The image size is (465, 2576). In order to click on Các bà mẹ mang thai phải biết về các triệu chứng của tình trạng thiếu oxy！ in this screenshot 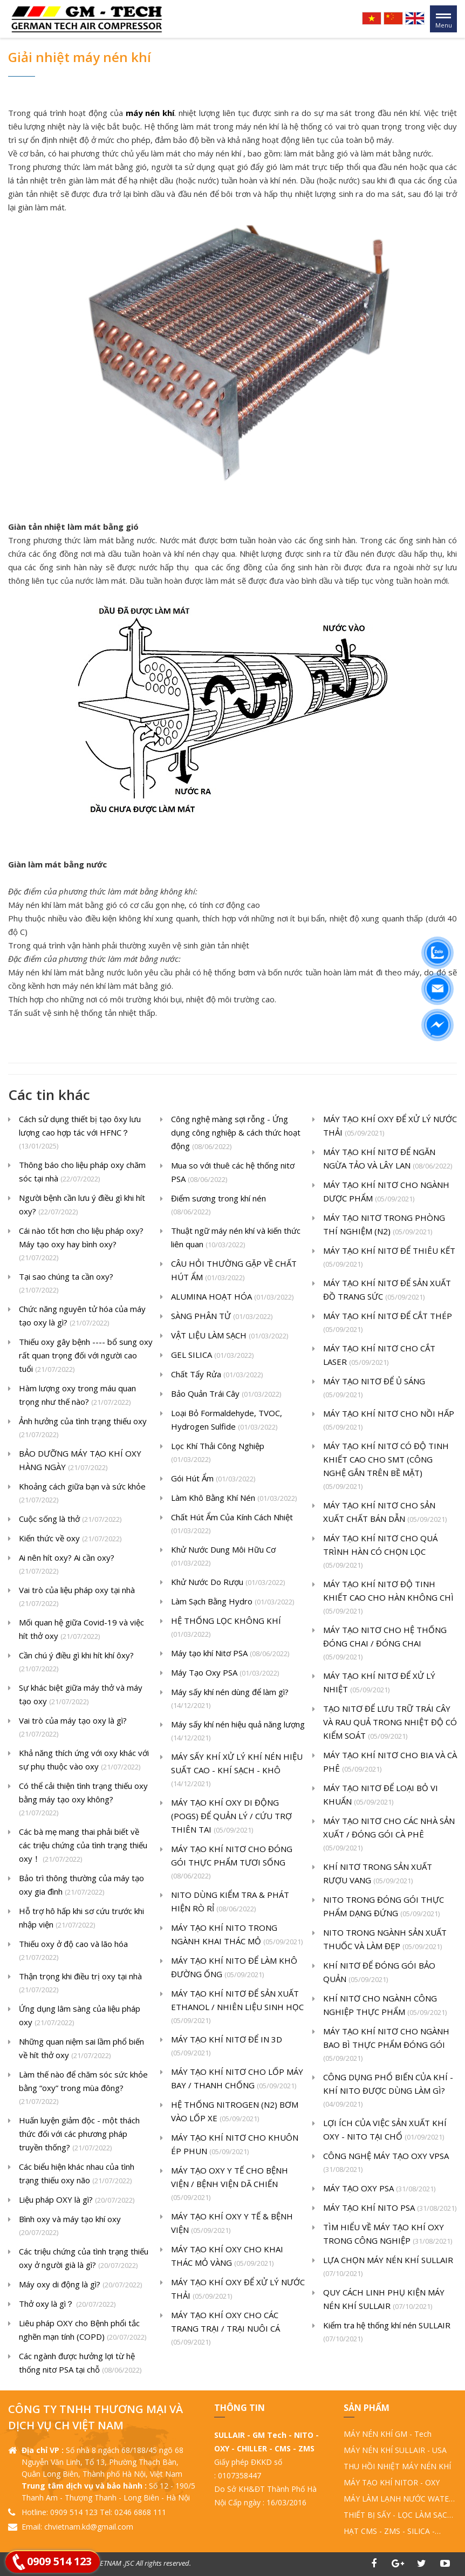, I will do `click(83, 1846)`.